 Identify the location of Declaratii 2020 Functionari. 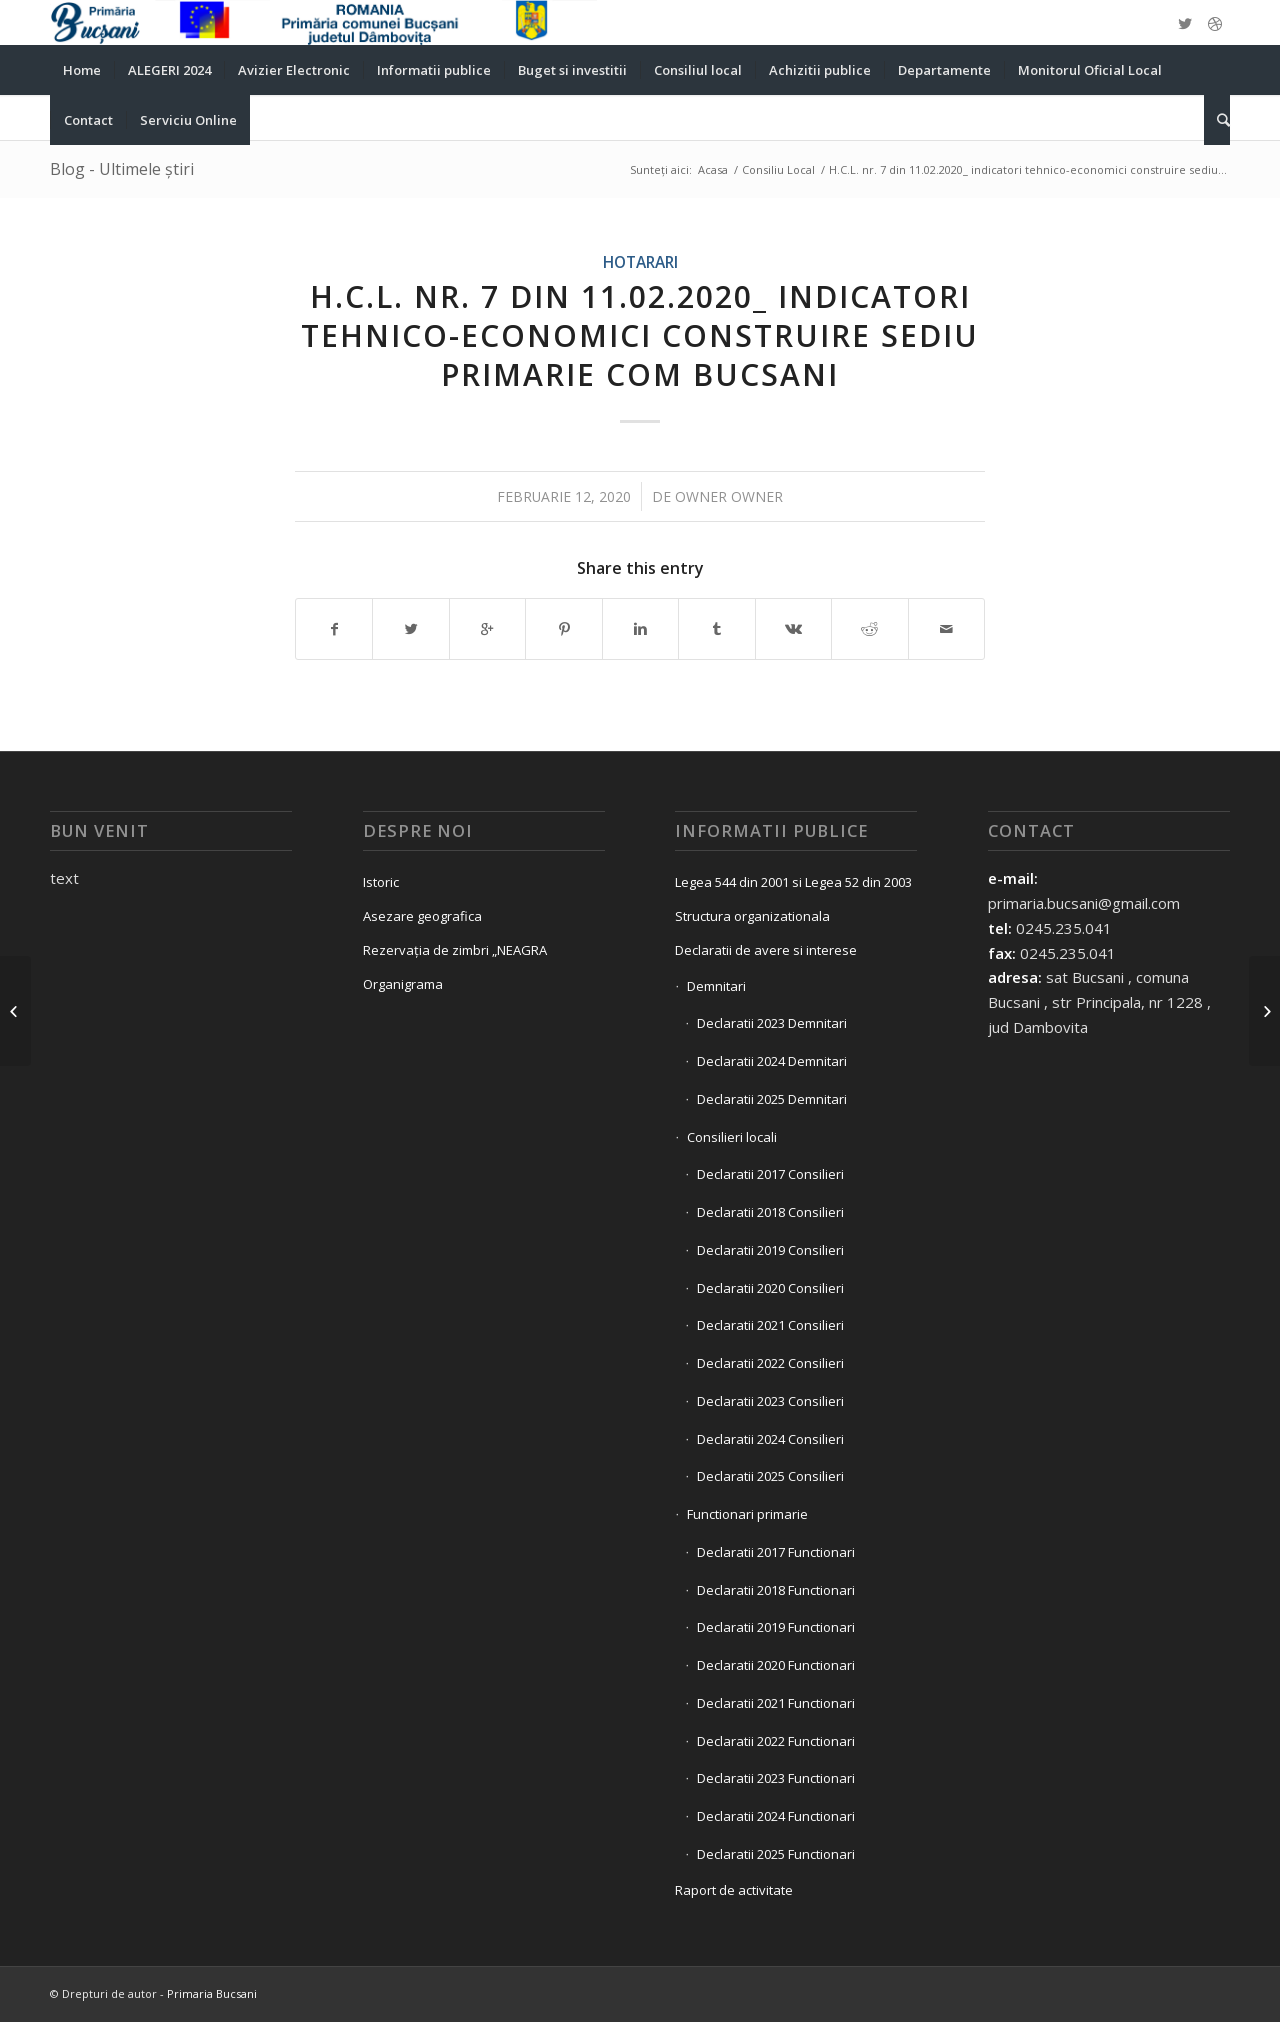
(776, 1665).